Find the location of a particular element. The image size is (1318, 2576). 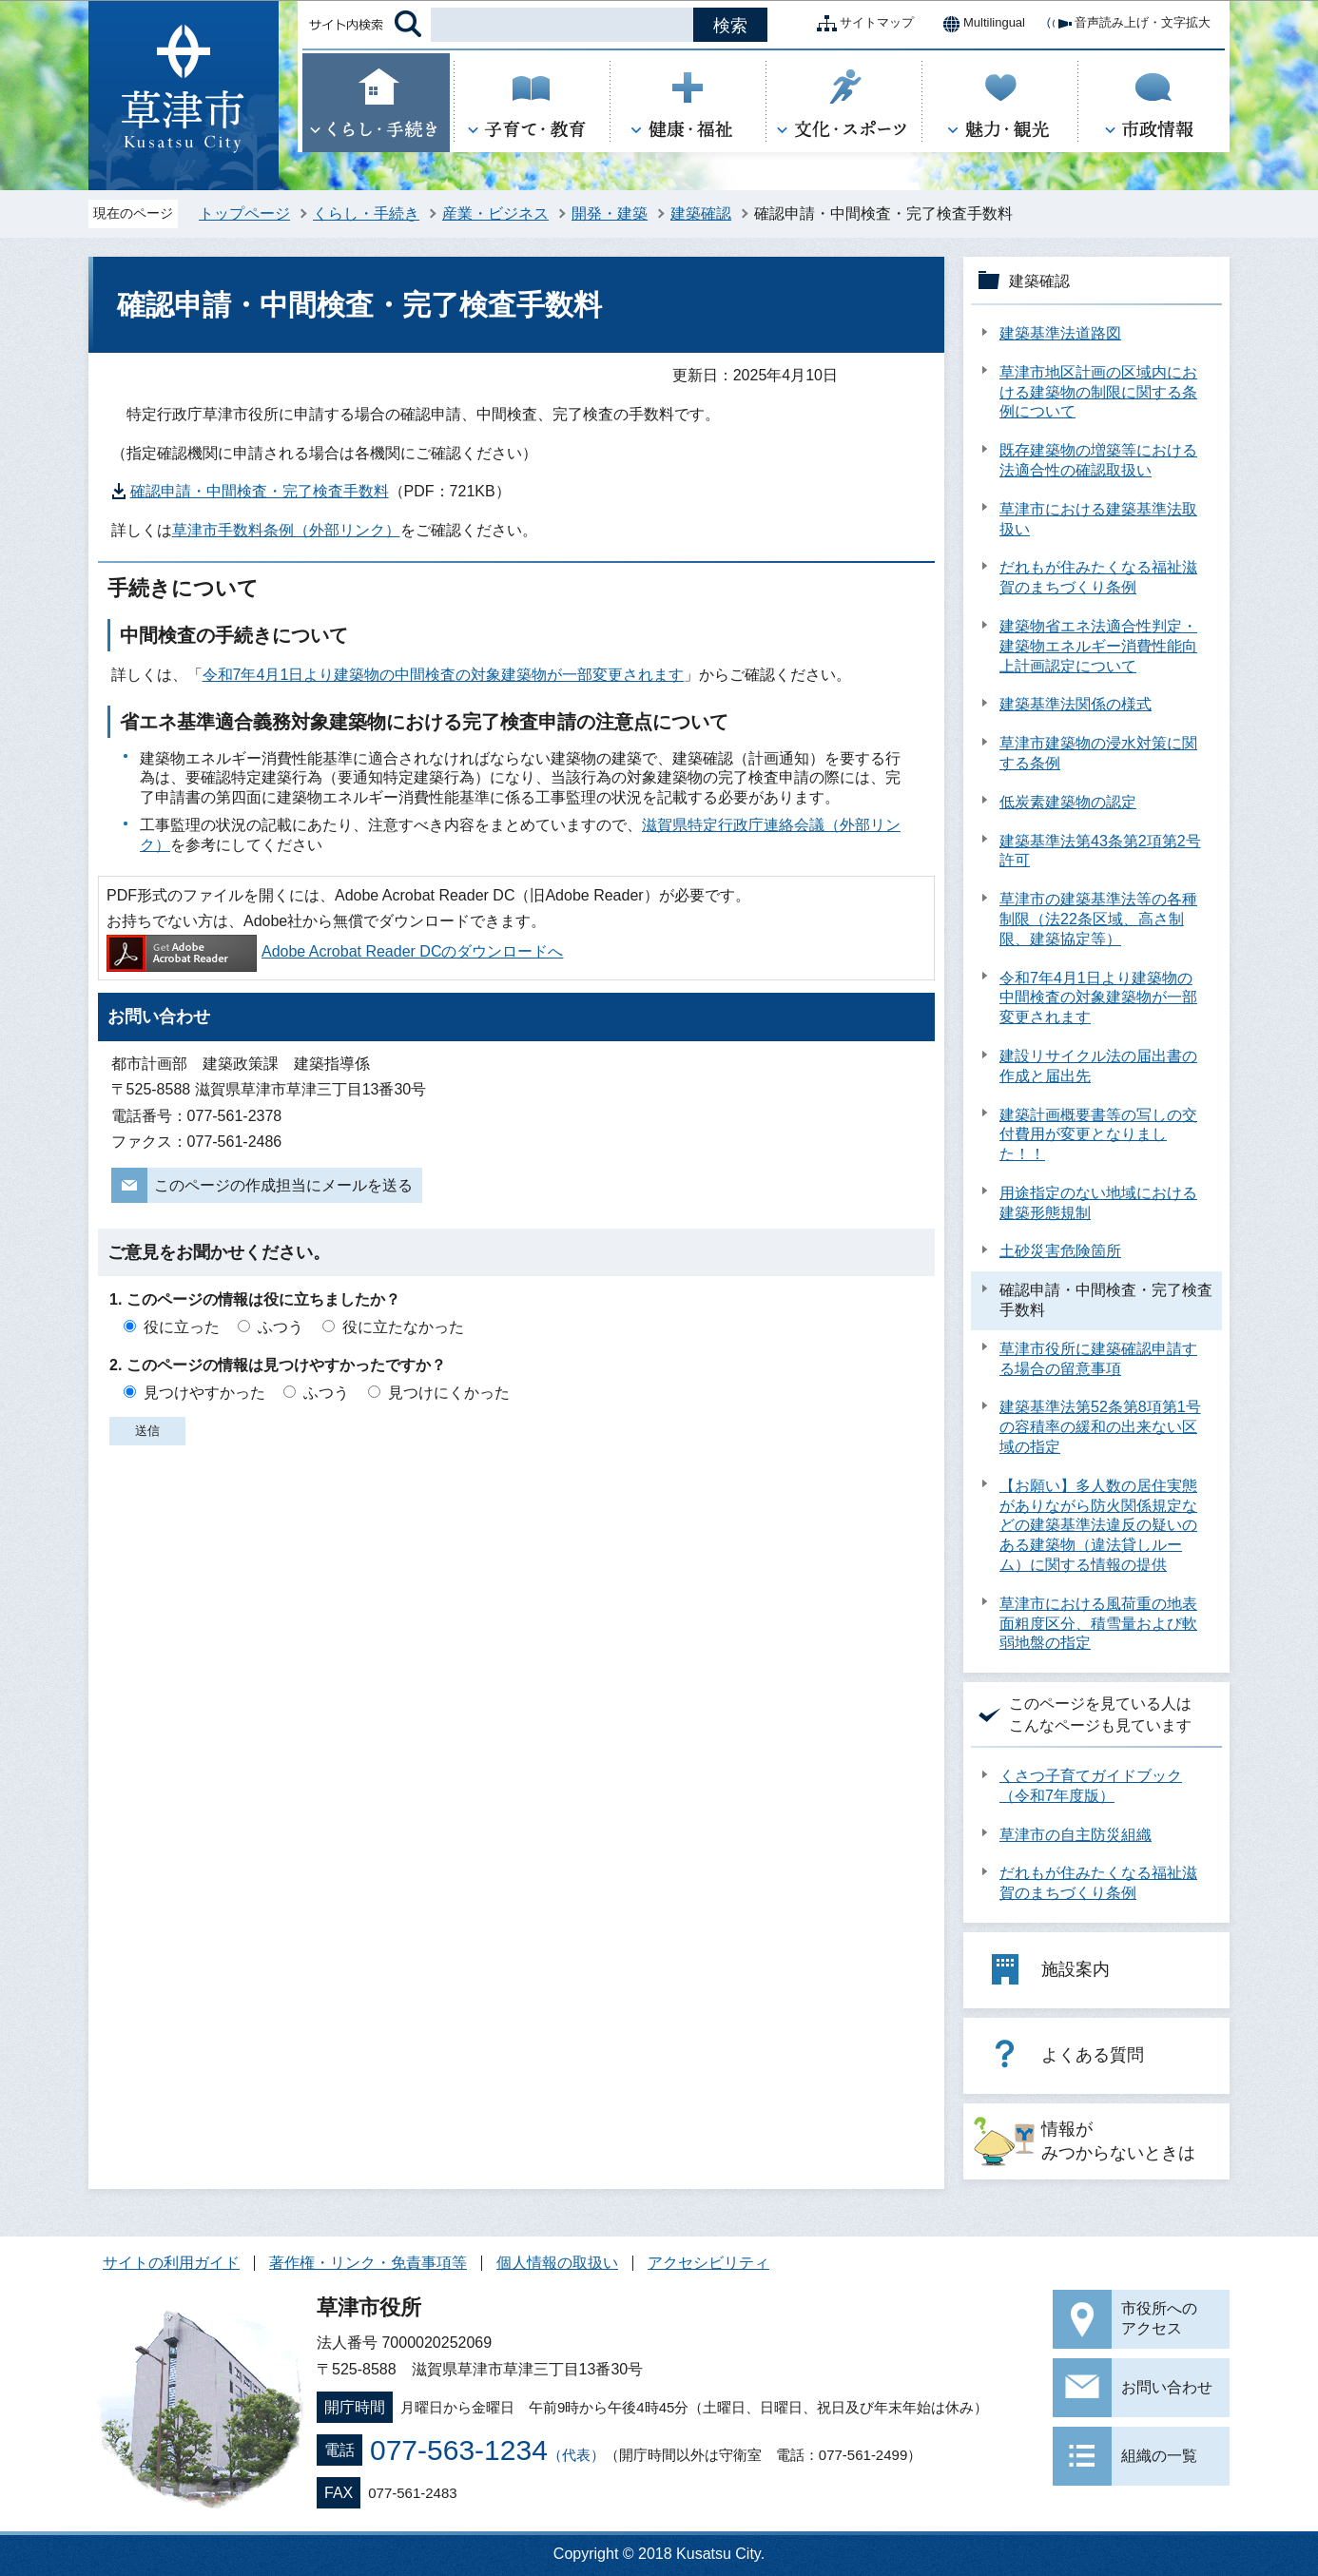

役に立たなかった is located at coordinates (403, 1327).